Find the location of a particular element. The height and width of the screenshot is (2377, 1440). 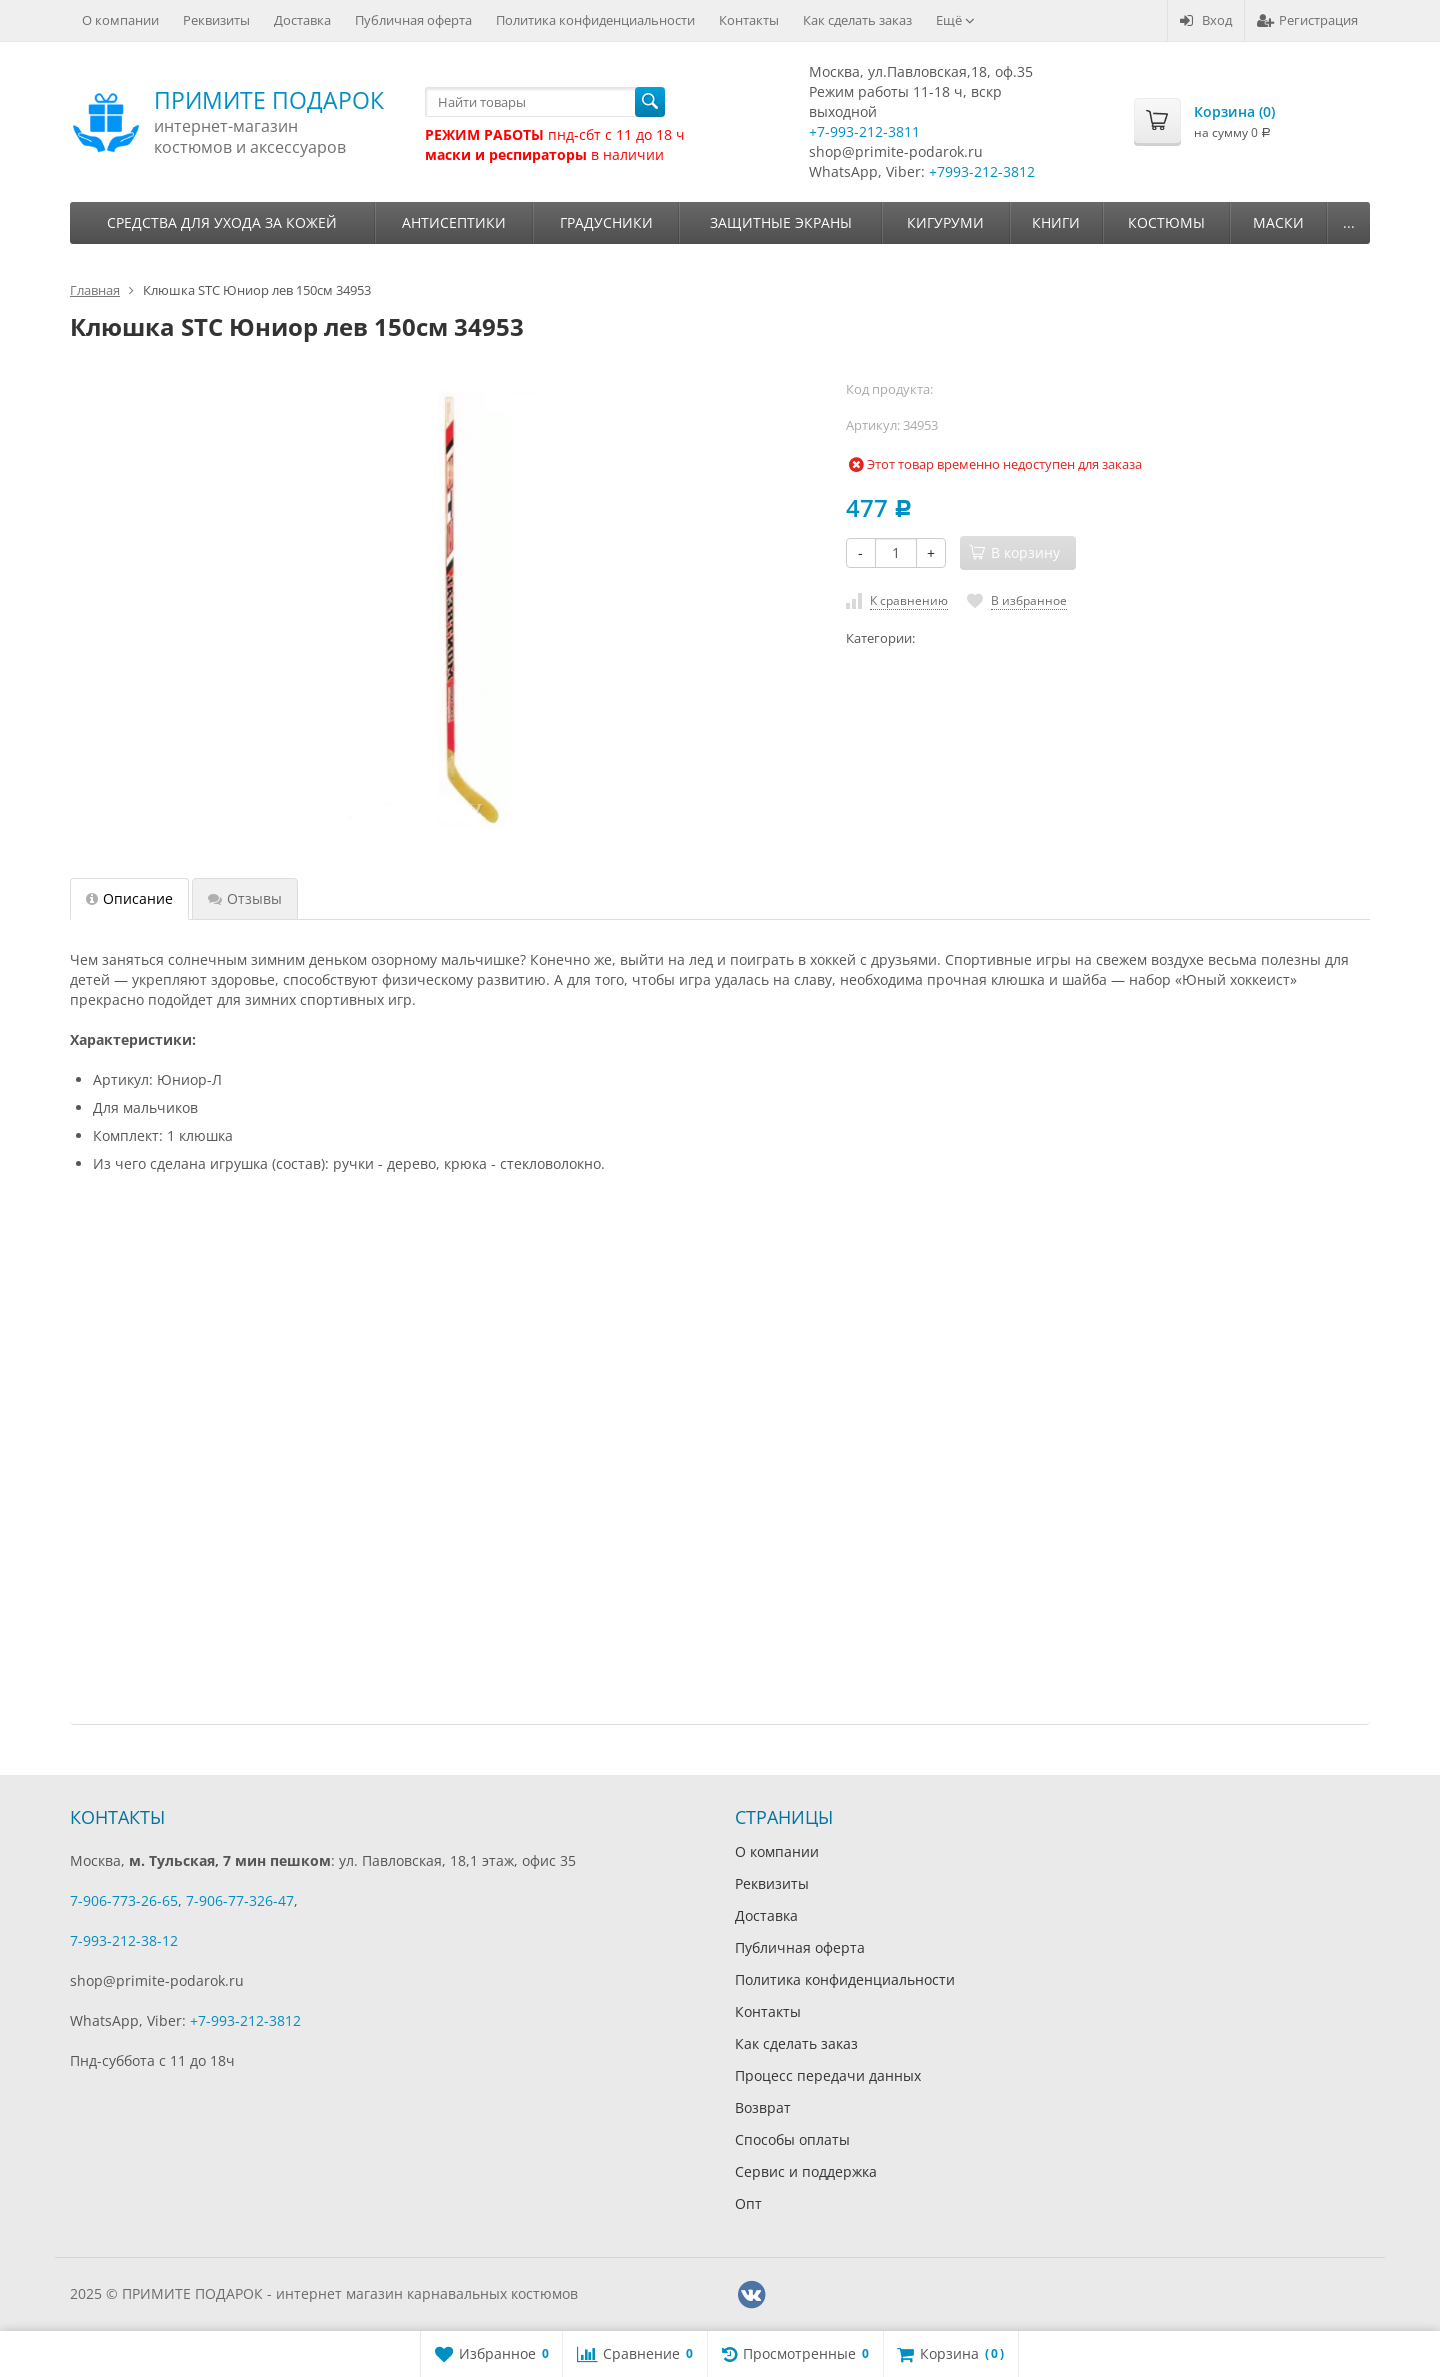

Возврат is located at coordinates (763, 2107).